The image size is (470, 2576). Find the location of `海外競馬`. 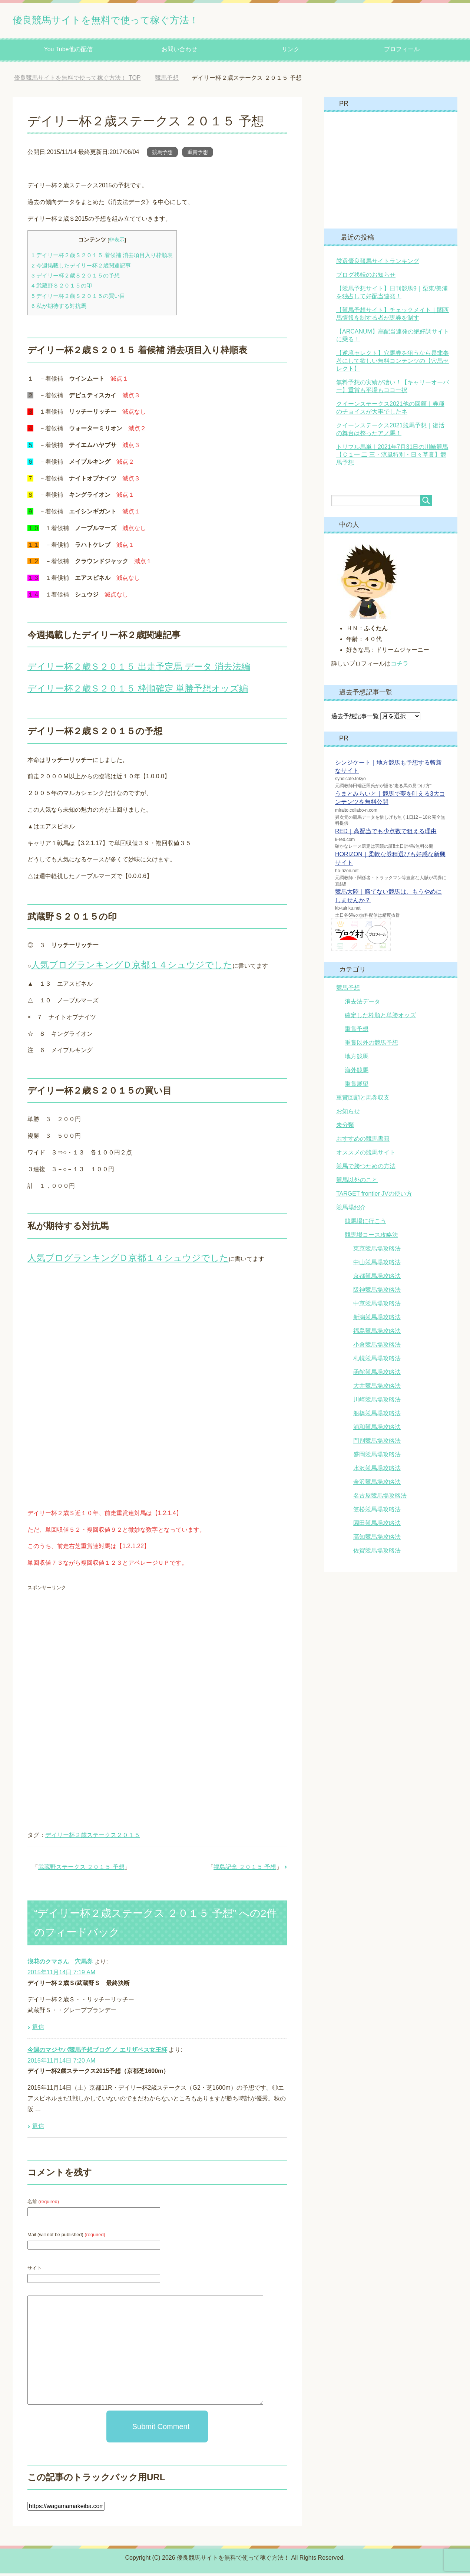

海外競馬 is located at coordinates (356, 1073).